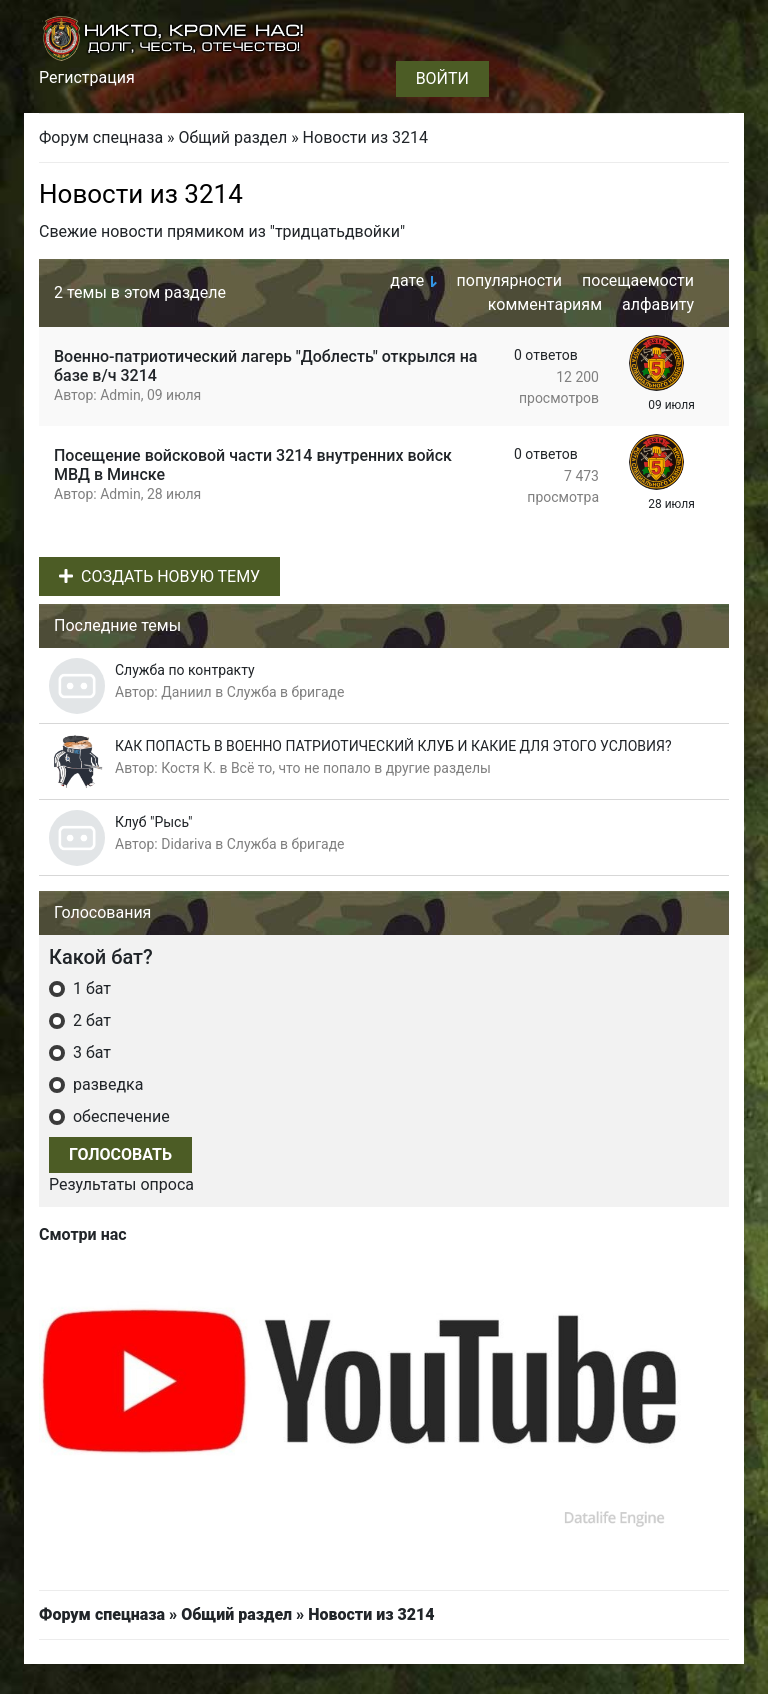 The image size is (768, 1694). Describe the element at coordinates (119, 1116) in the screenshot. I see `обеспечение` at that location.